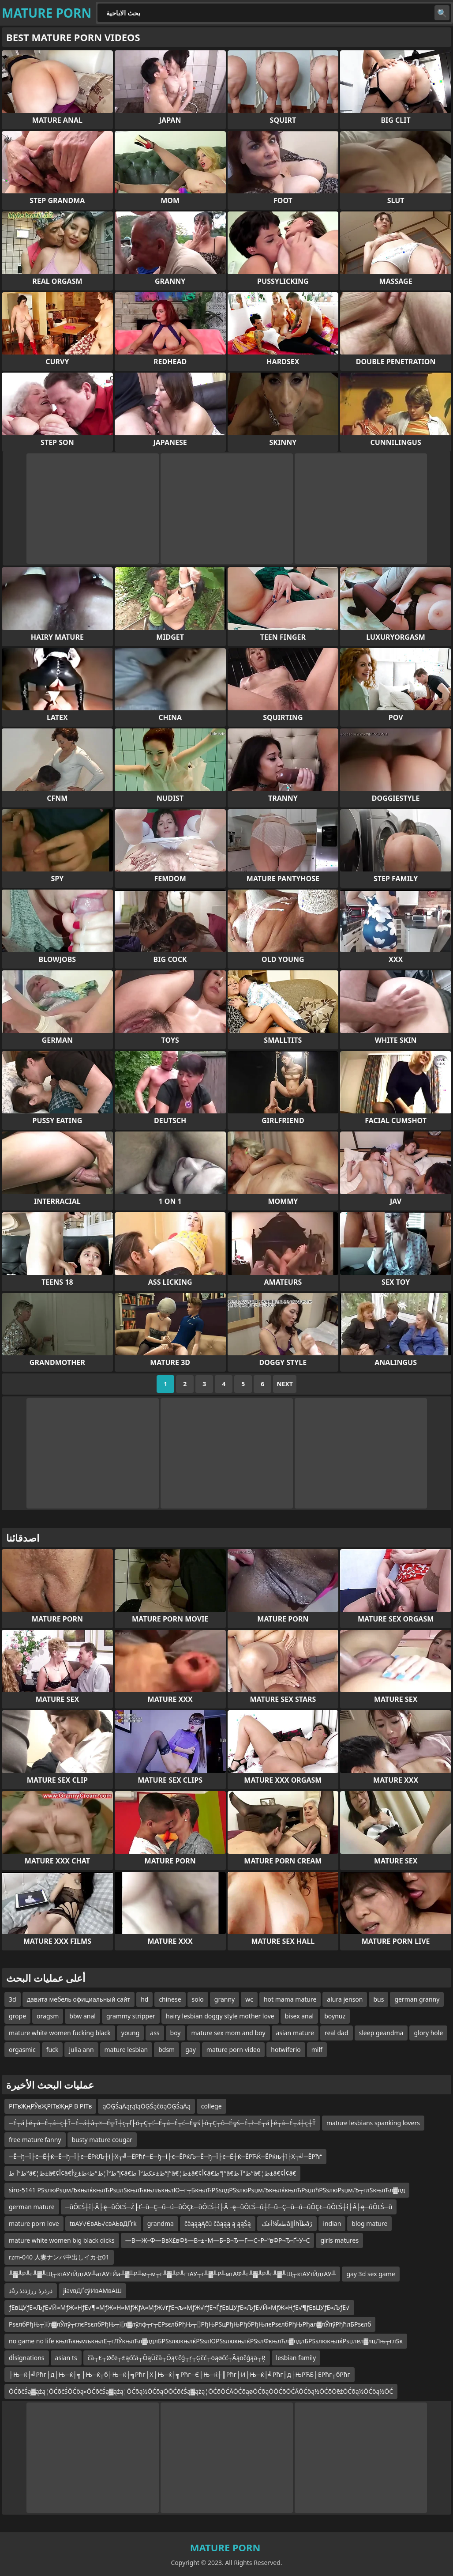 This screenshot has height=2576, width=453. Describe the element at coordinates (52, 2049) in the screenshot. I see `fuck` at that location.